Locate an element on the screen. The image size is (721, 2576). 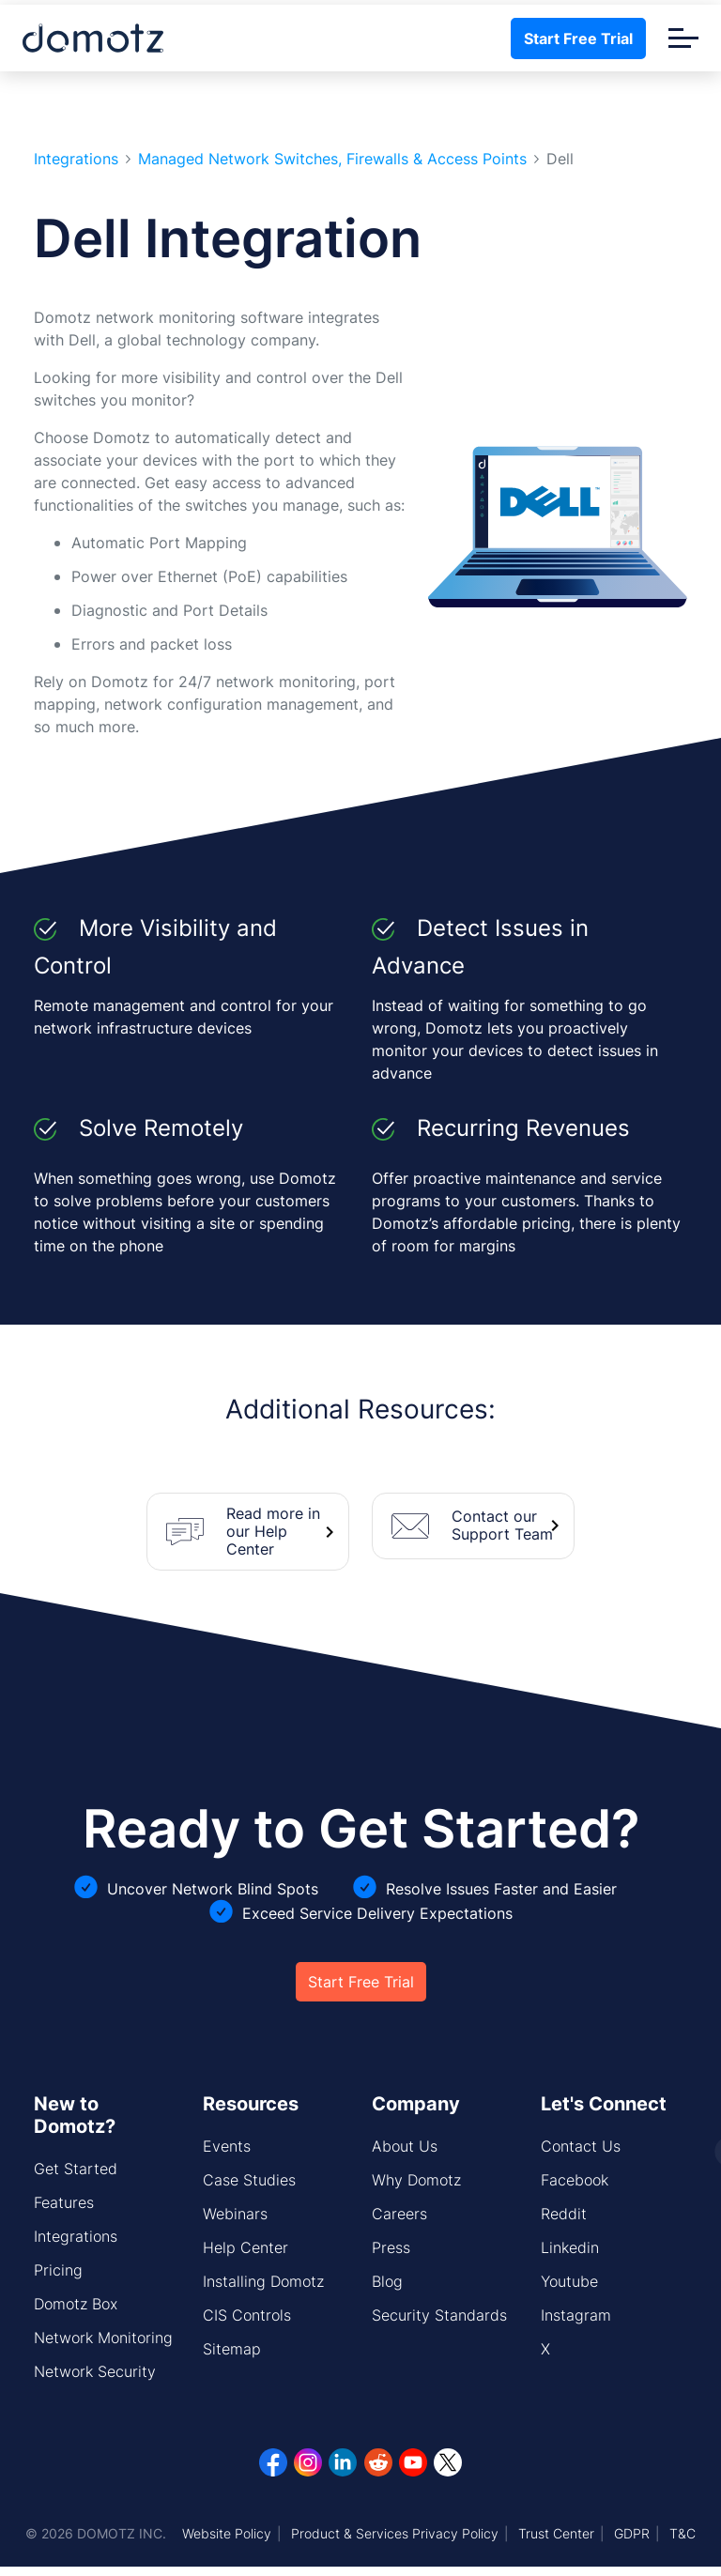
Installing Domotz is located at coordinates (263, 2281).